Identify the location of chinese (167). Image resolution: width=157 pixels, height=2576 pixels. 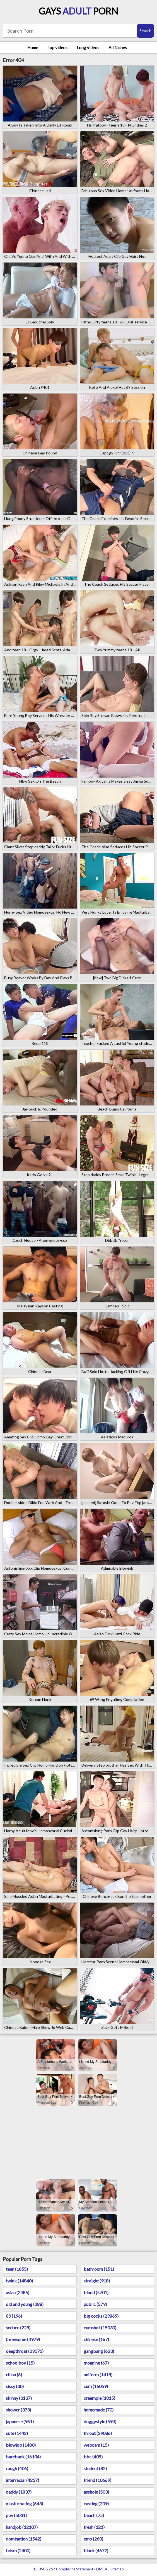
(96, 2339).